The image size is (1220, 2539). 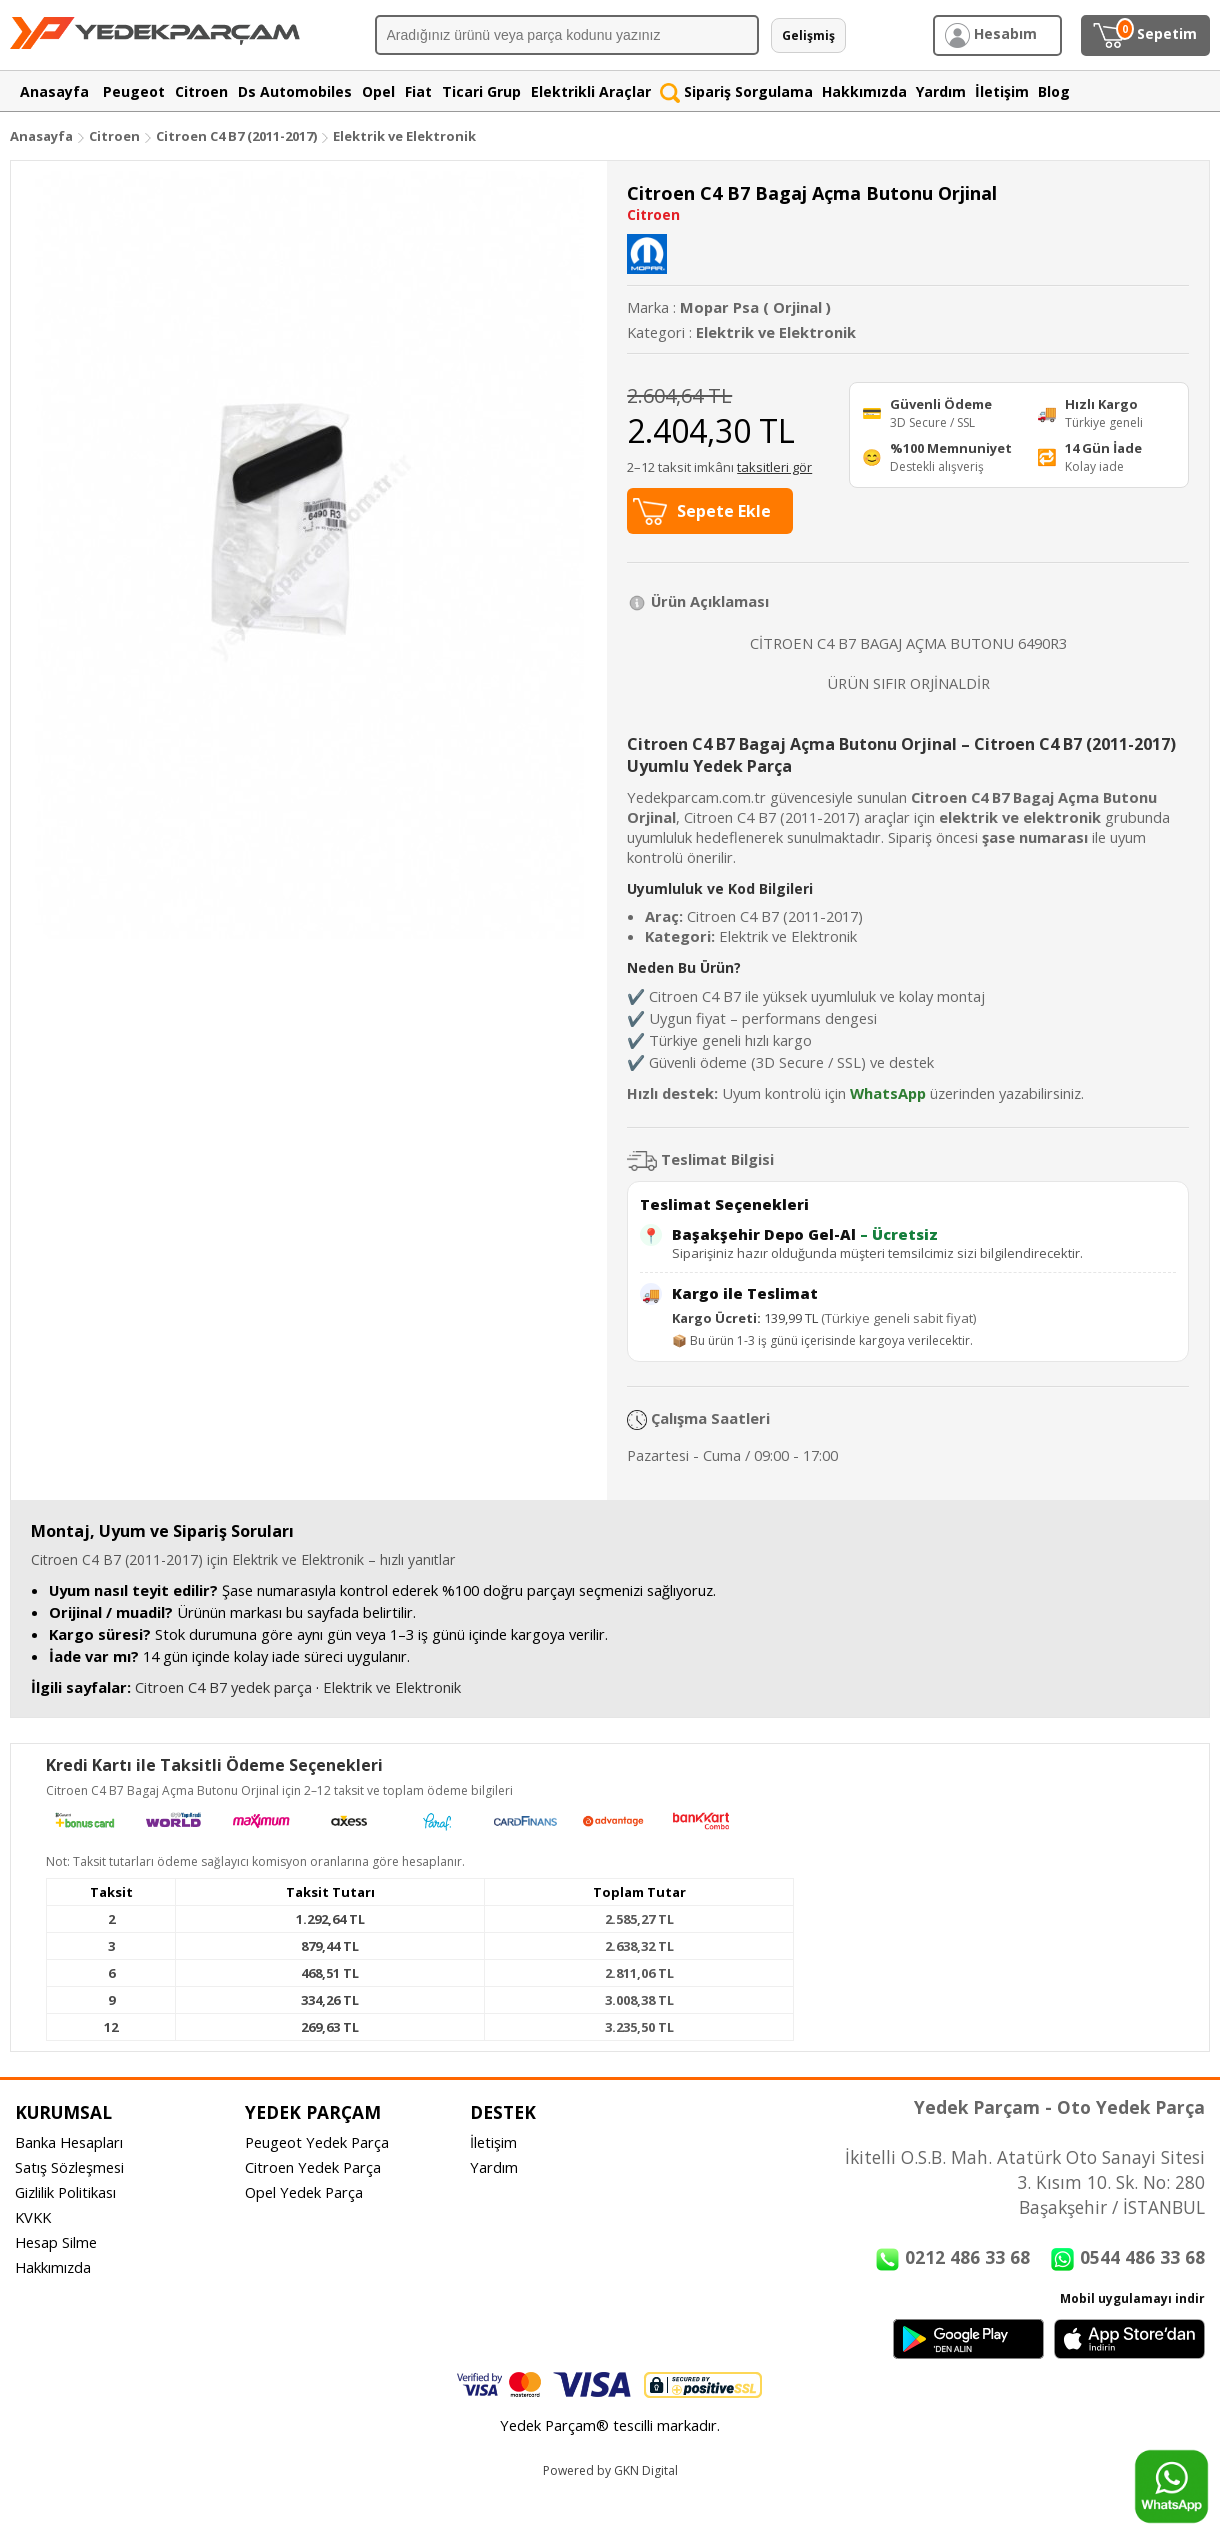 I want to click on İletişim, so click(x=493, y=2142).